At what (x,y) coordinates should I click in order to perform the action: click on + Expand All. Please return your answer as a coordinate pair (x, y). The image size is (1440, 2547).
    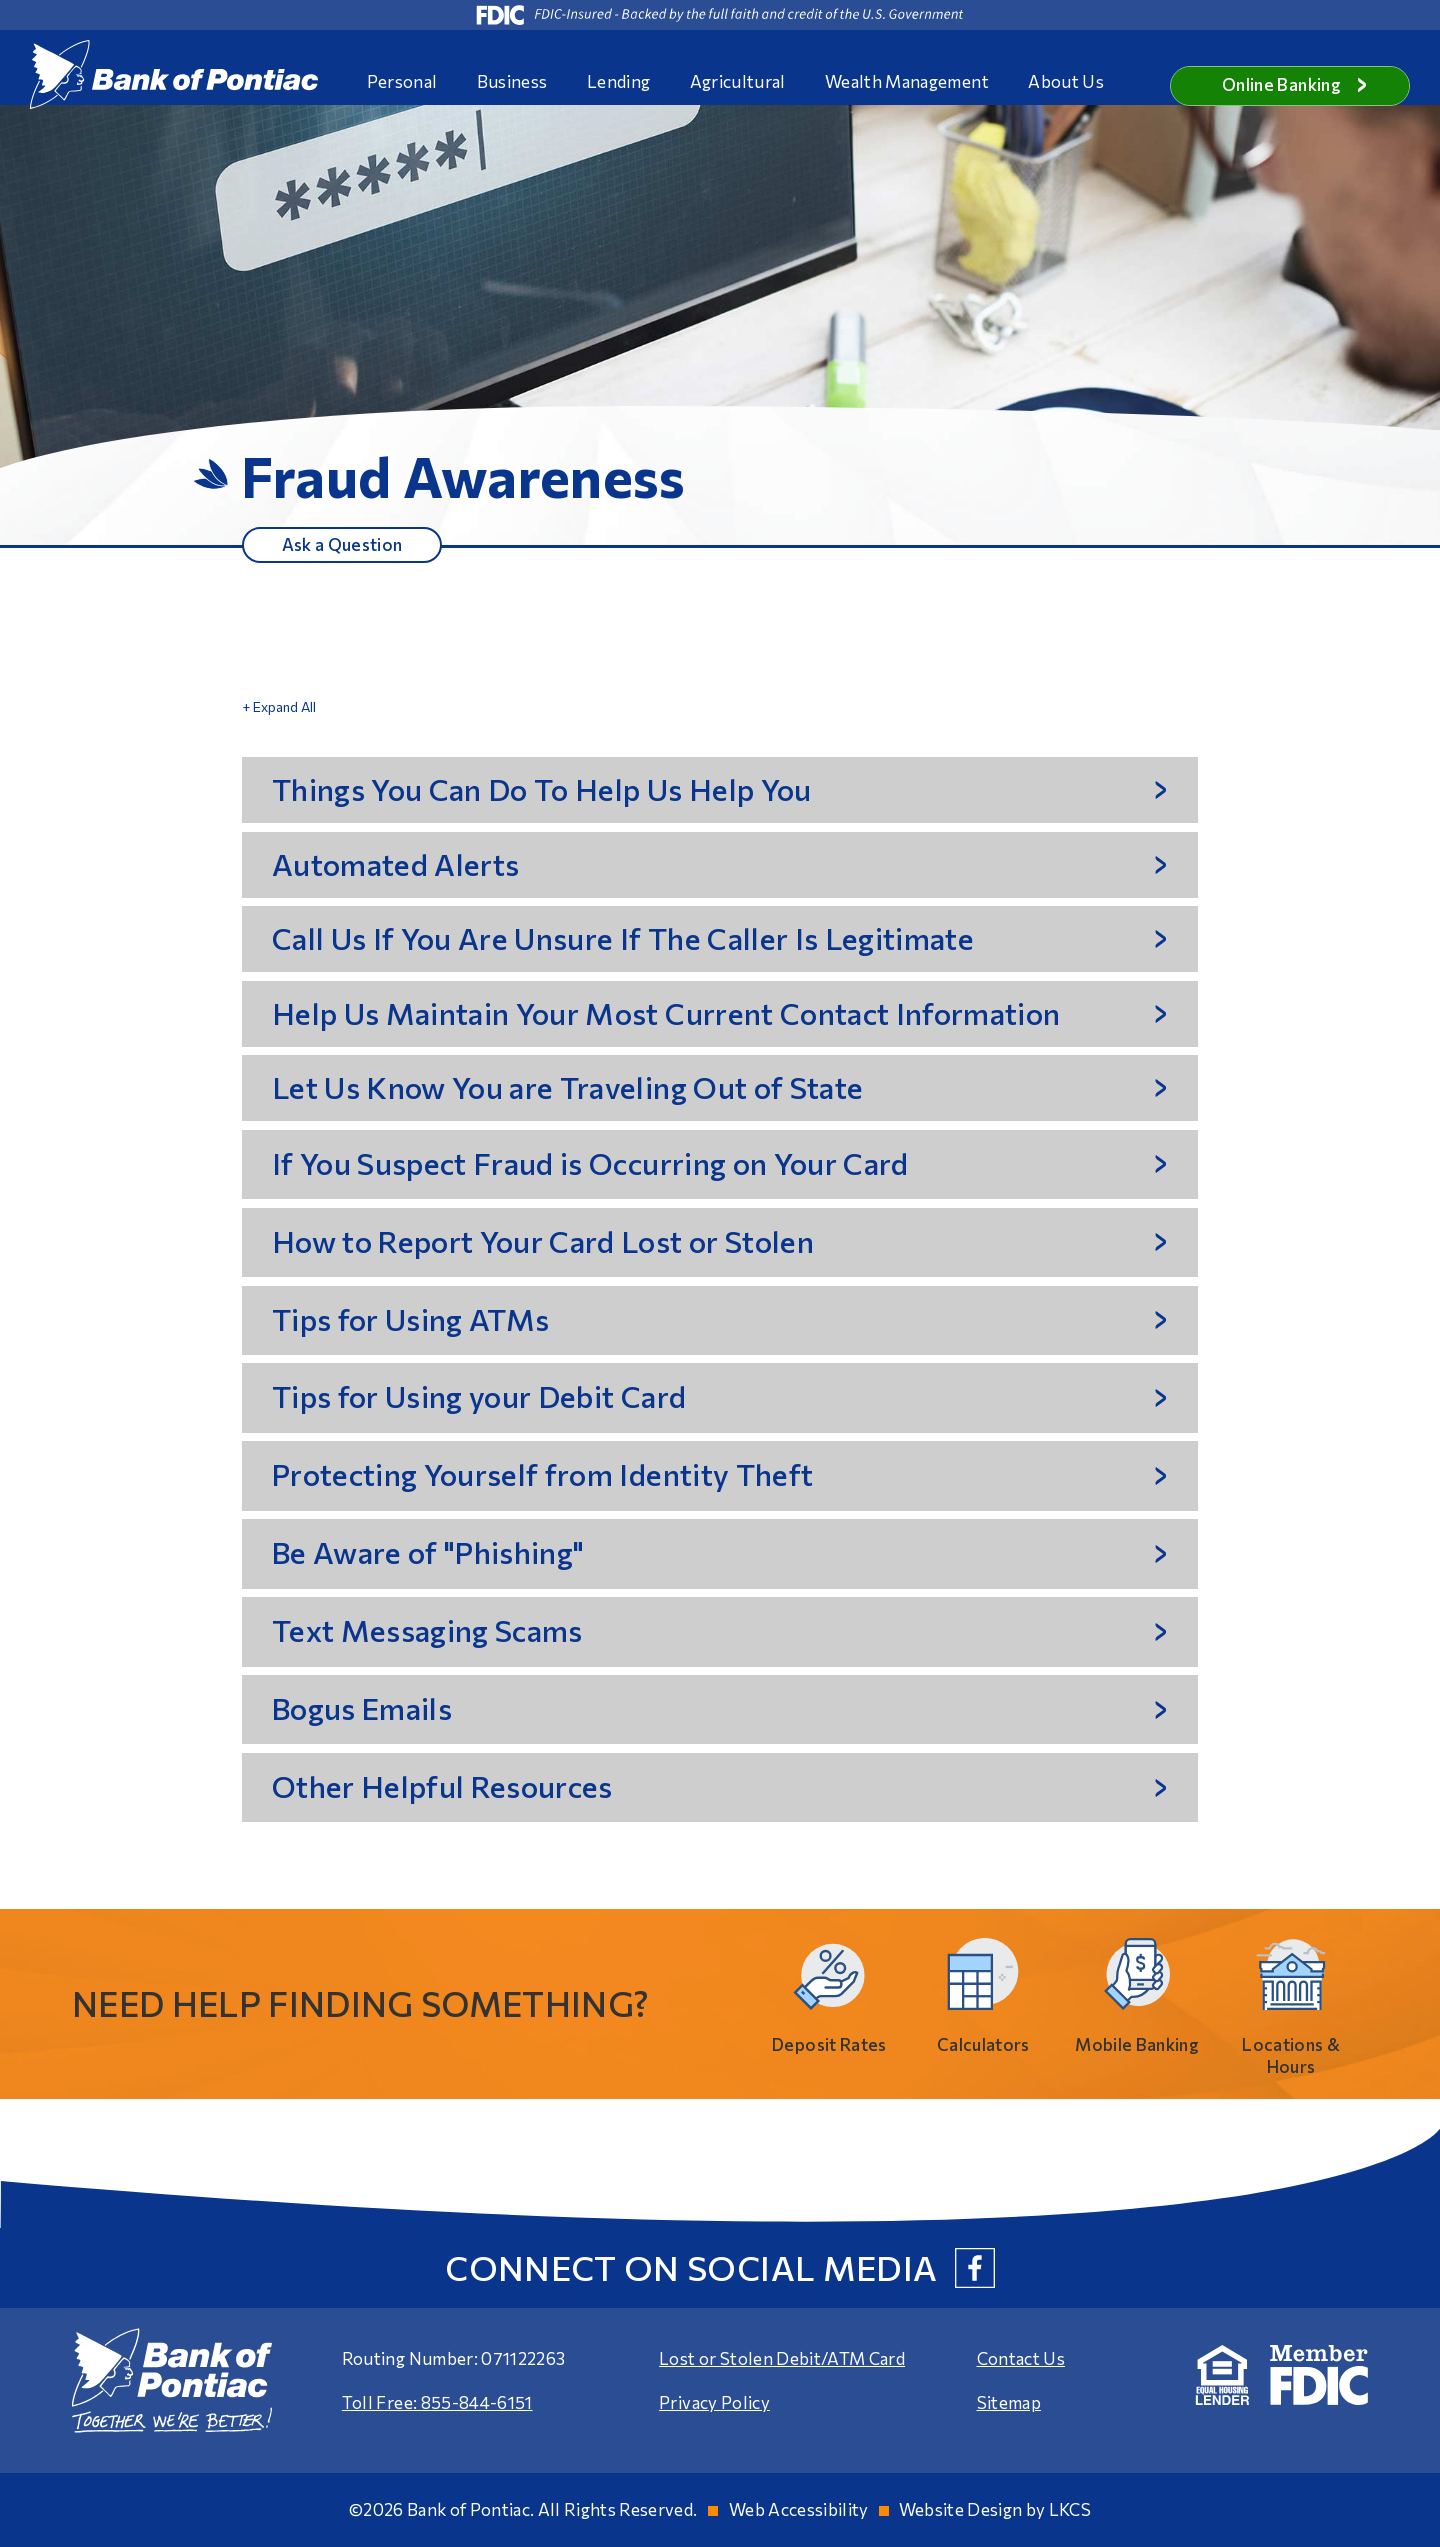
    Looking at the image, I should click on (279, 706).